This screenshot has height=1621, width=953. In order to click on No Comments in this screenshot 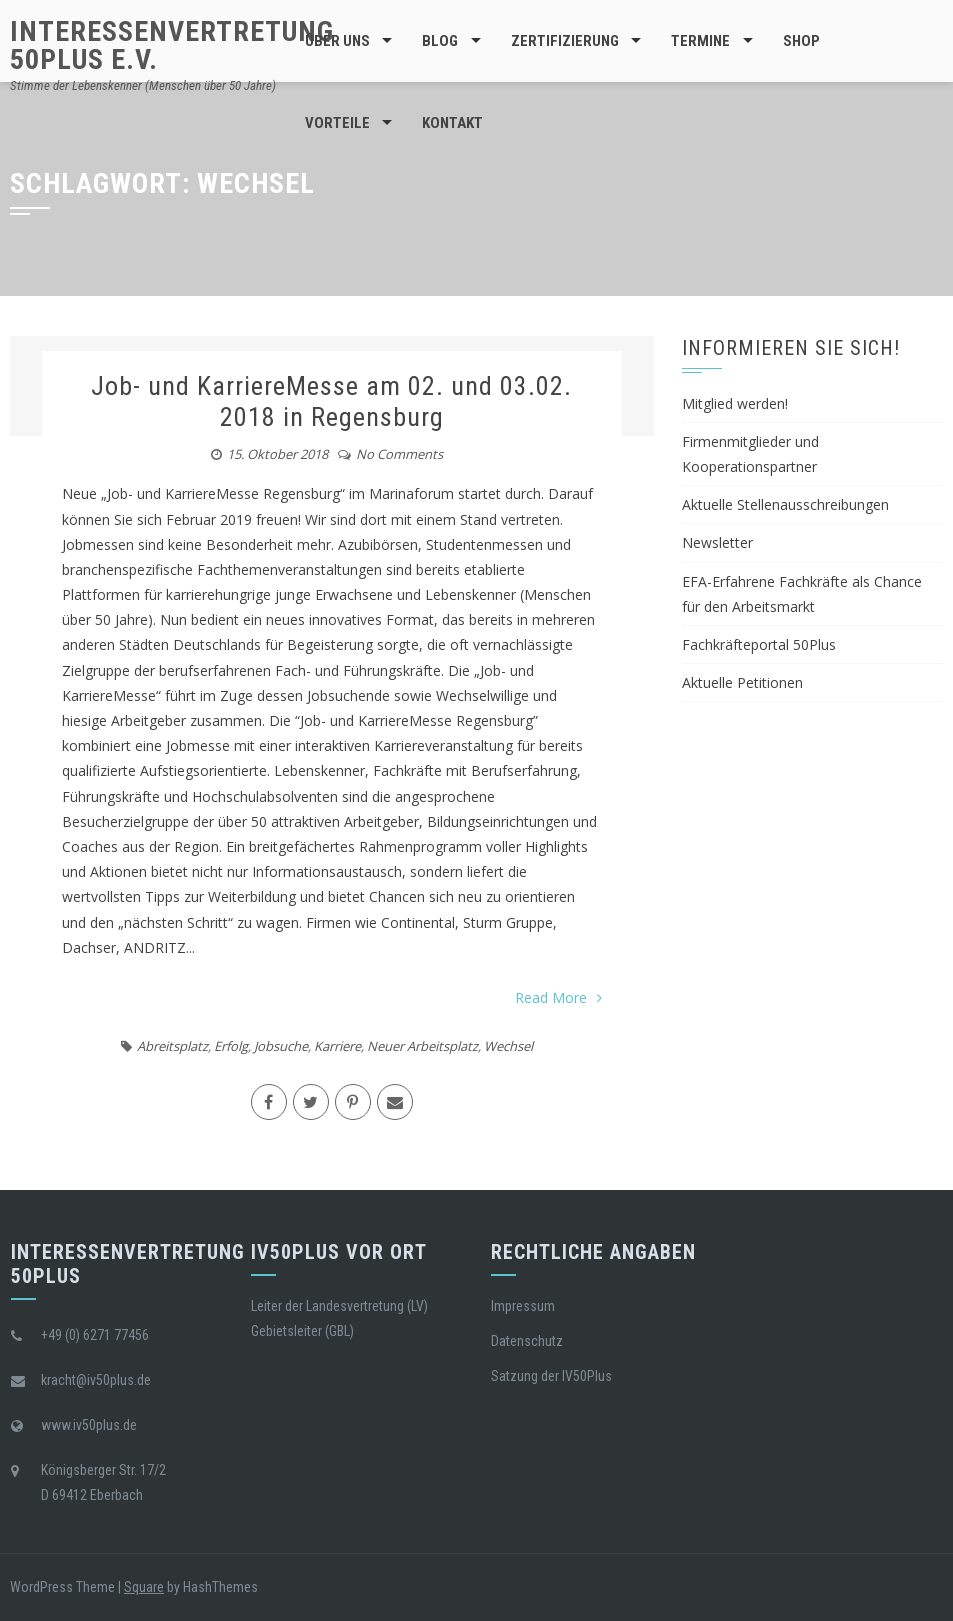, I will do `click(399, 454)`.